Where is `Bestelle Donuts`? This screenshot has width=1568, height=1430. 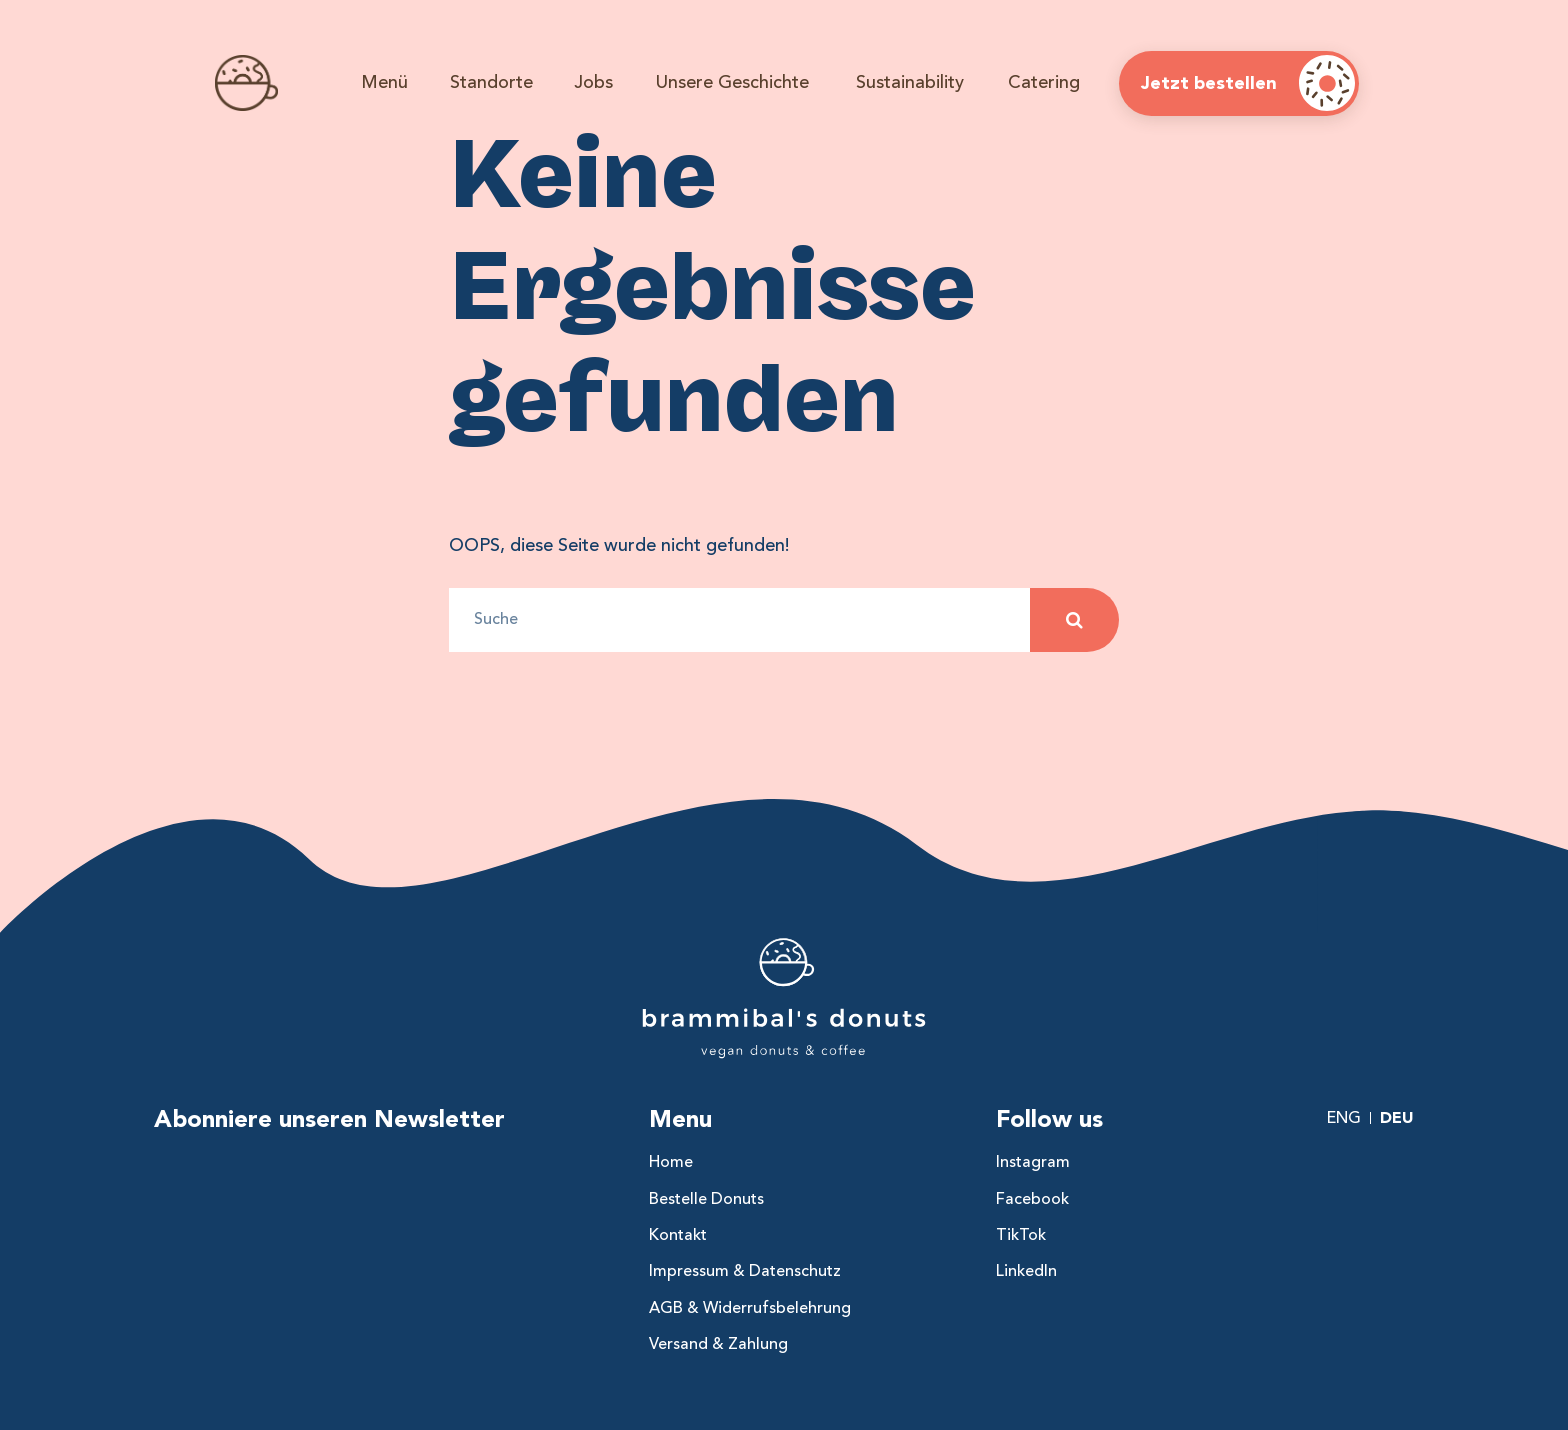 Bestelle Donuts is located at coordinates (706, 1199).